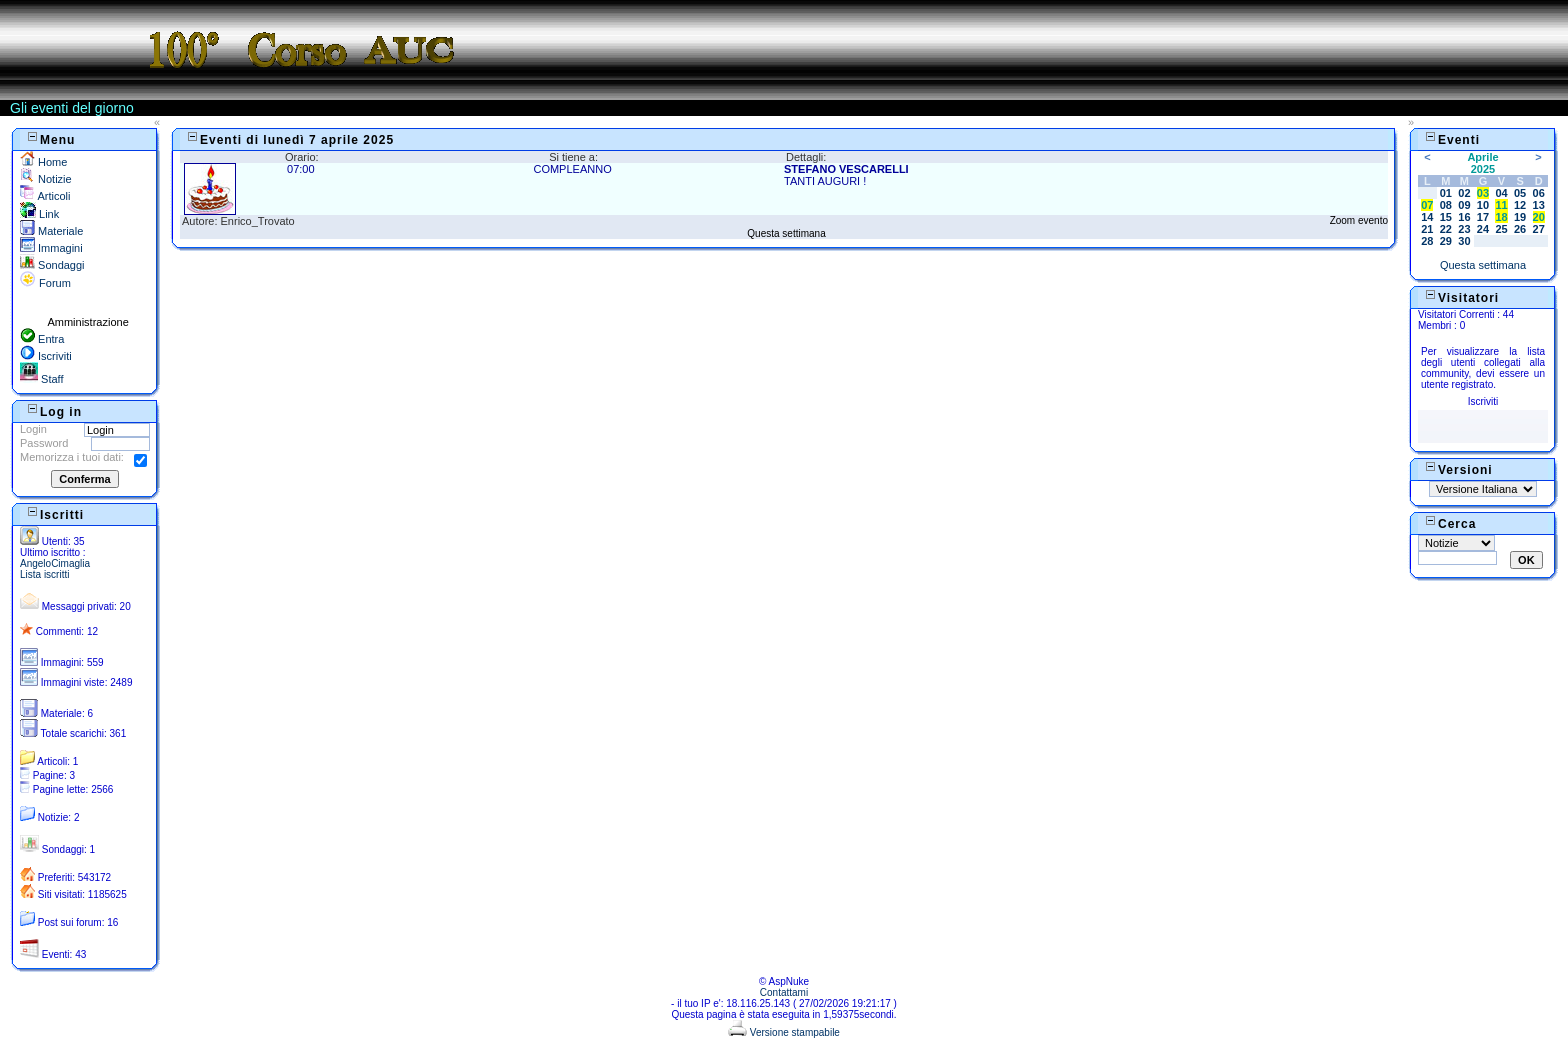 The width and height of the screenshot is (1568, 1050). I want to click on 12, so click(1520, 205).